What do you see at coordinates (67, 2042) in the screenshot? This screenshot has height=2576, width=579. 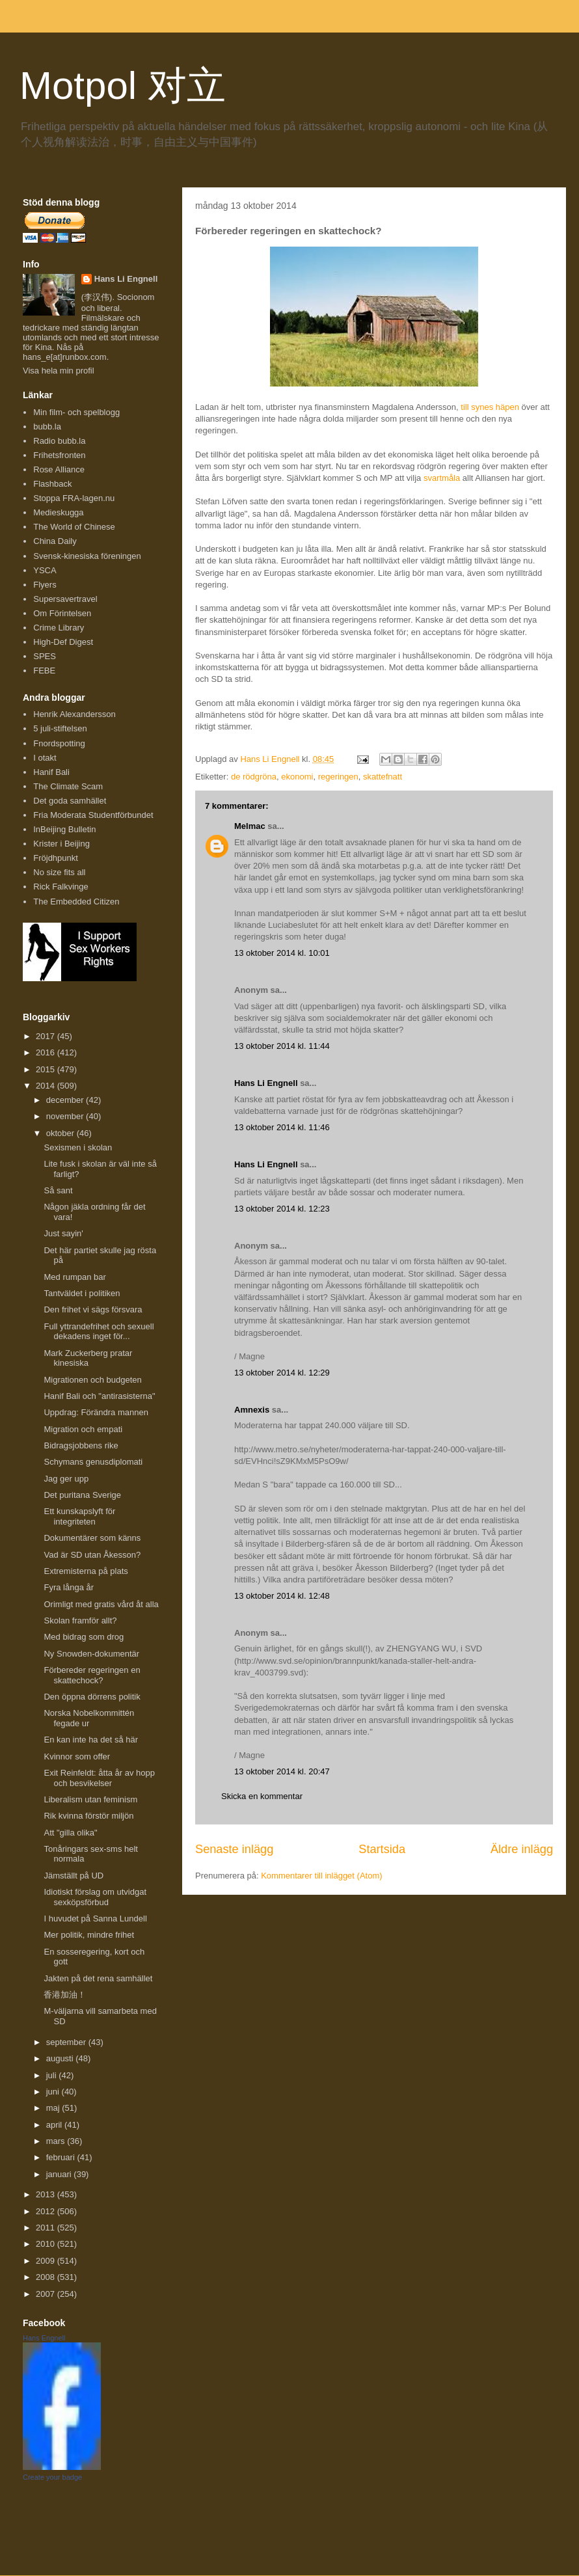 I see `september` at bounding box center [67, 2042].